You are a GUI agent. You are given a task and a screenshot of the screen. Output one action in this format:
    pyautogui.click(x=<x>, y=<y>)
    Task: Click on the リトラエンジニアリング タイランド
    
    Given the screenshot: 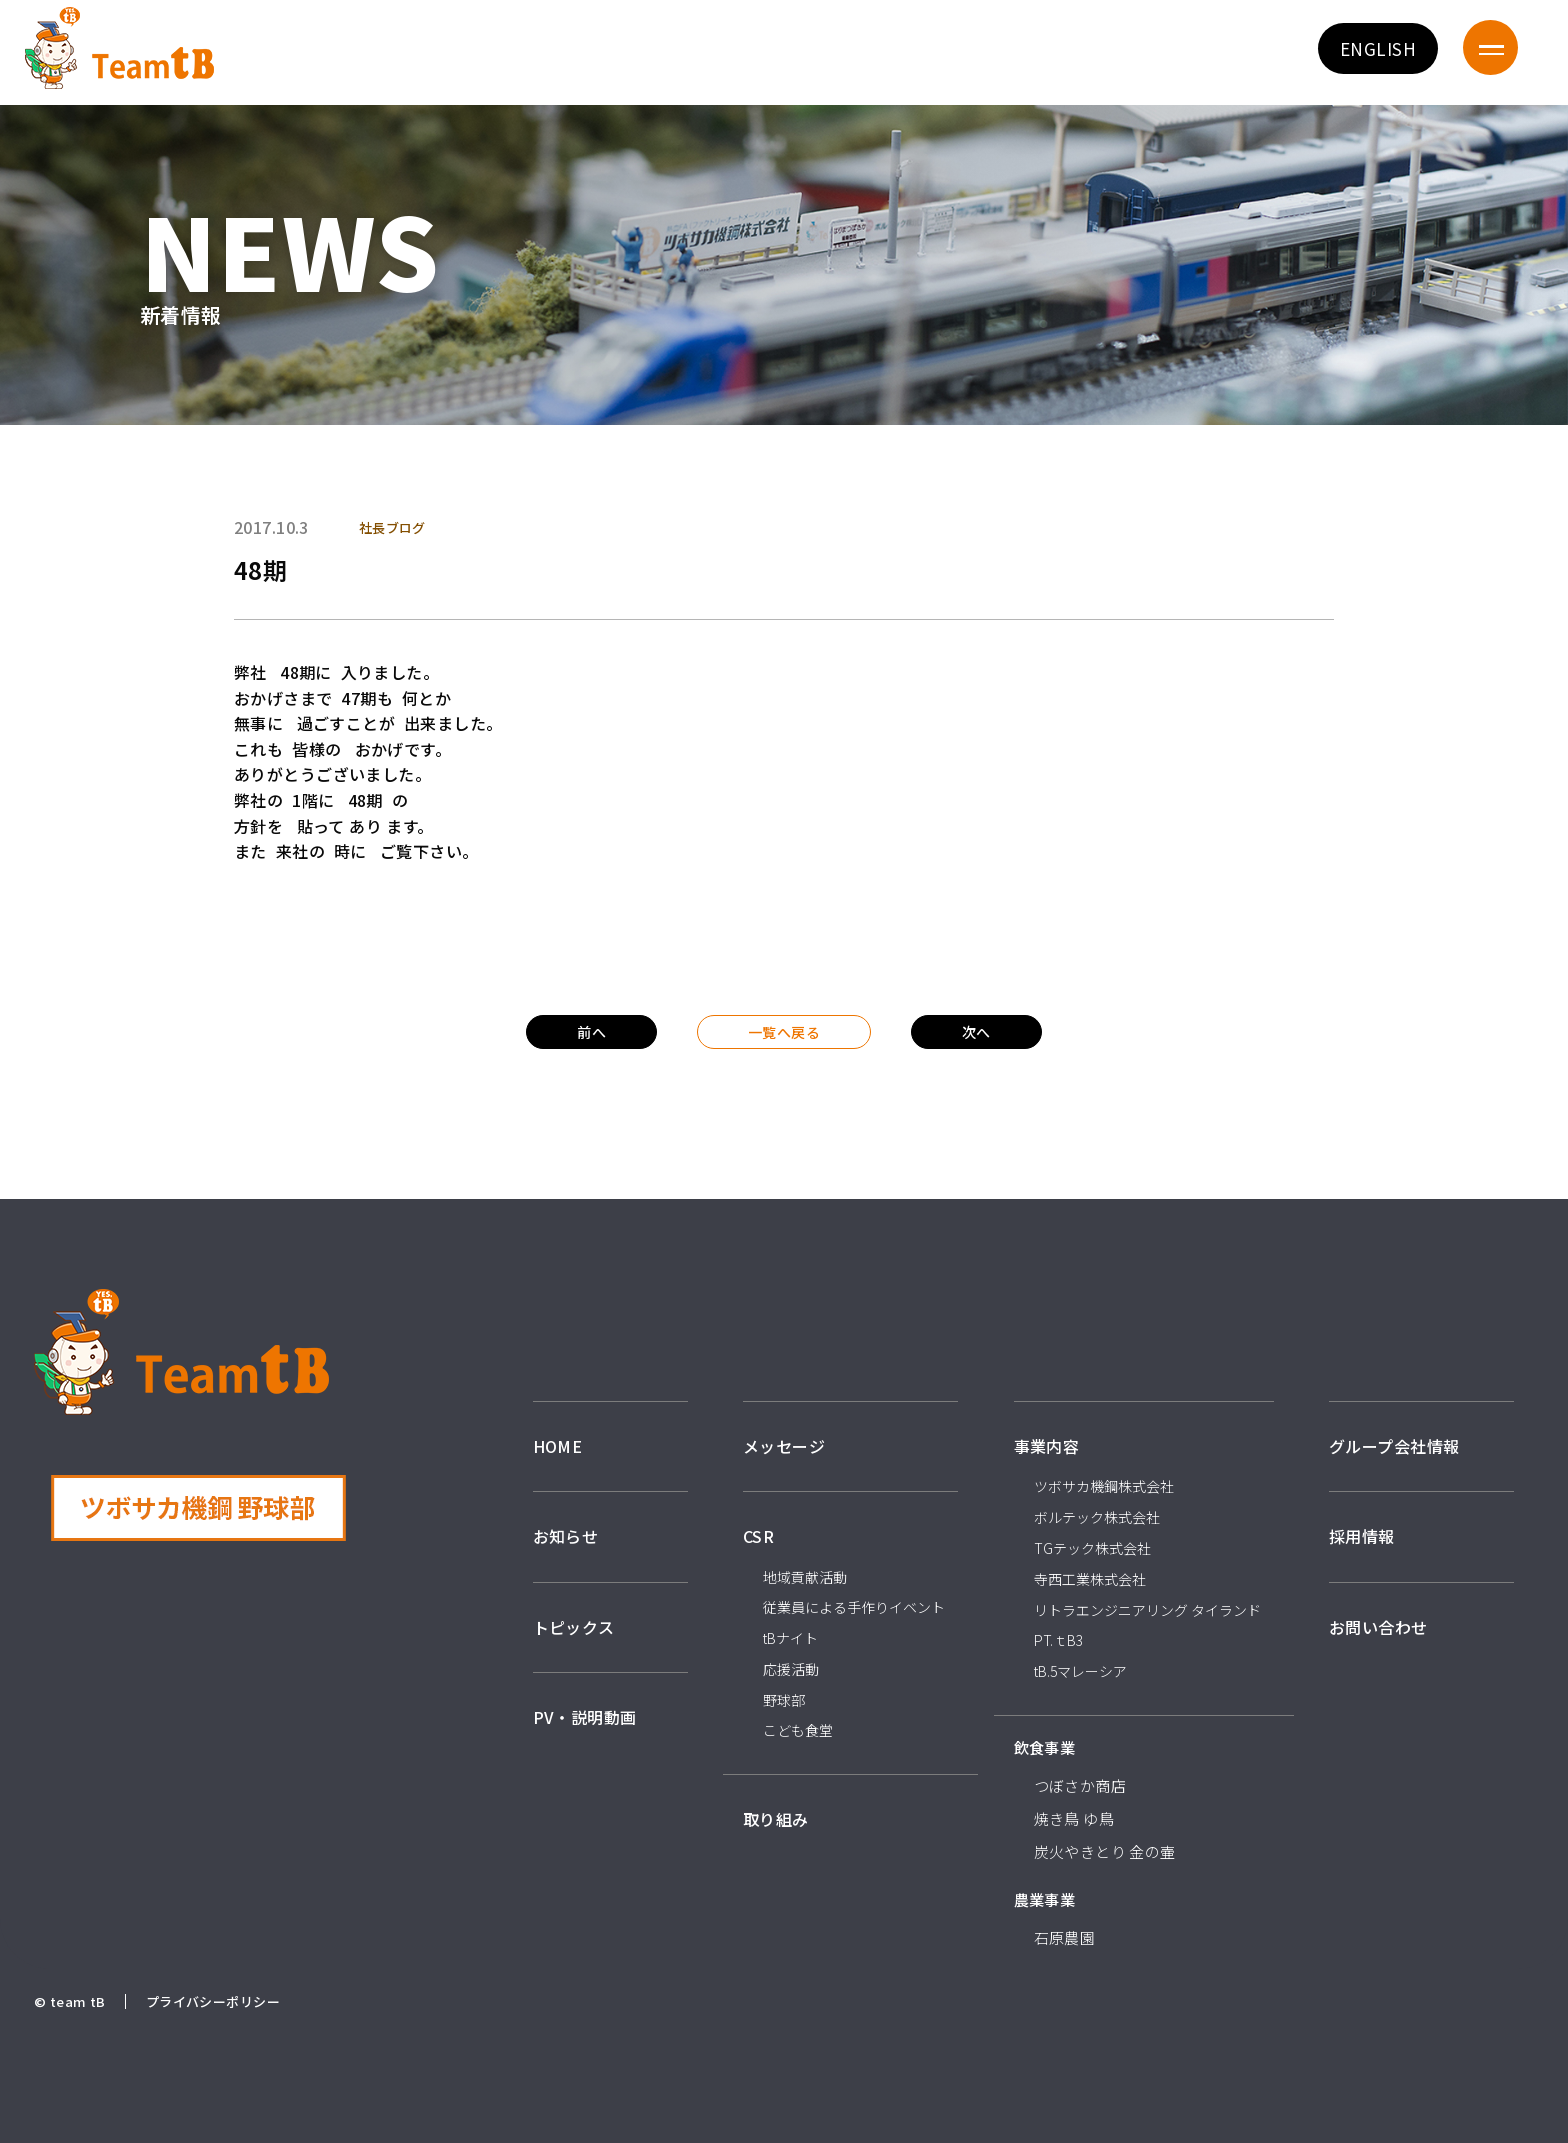 What is the action you would take?
    pyautogui.click(x=1147, y=1610)
    